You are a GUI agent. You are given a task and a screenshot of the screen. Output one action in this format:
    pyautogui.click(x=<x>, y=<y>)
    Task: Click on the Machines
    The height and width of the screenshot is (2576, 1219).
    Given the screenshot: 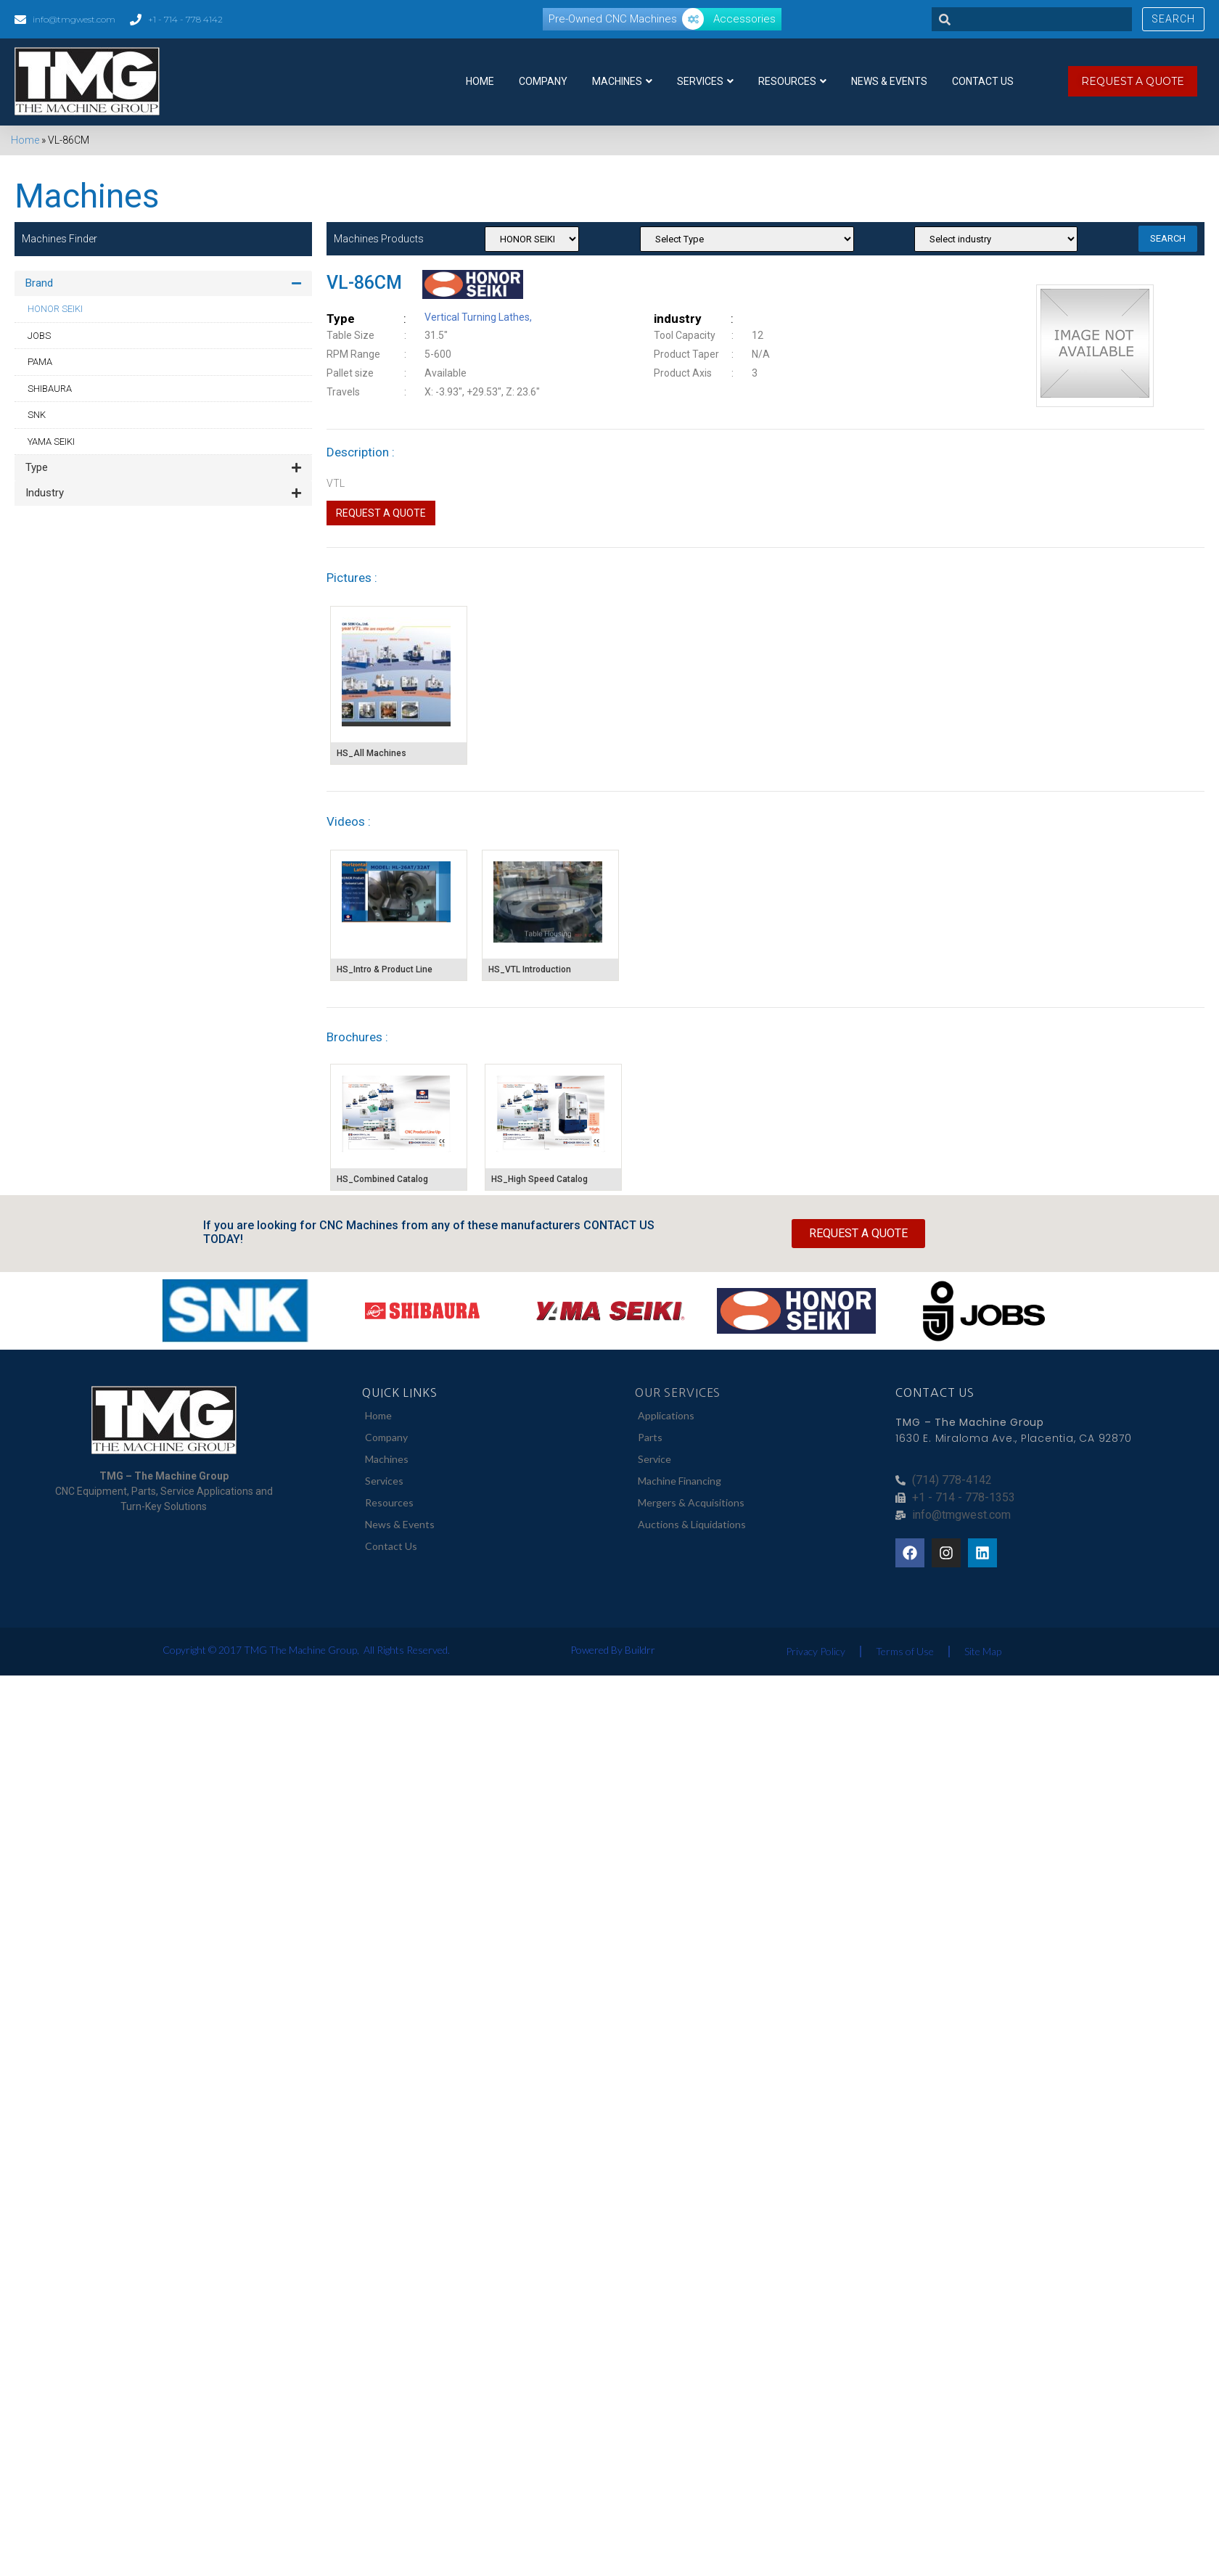 What is the action you would take?
    pyautogui.click(x=622, y=81)
    